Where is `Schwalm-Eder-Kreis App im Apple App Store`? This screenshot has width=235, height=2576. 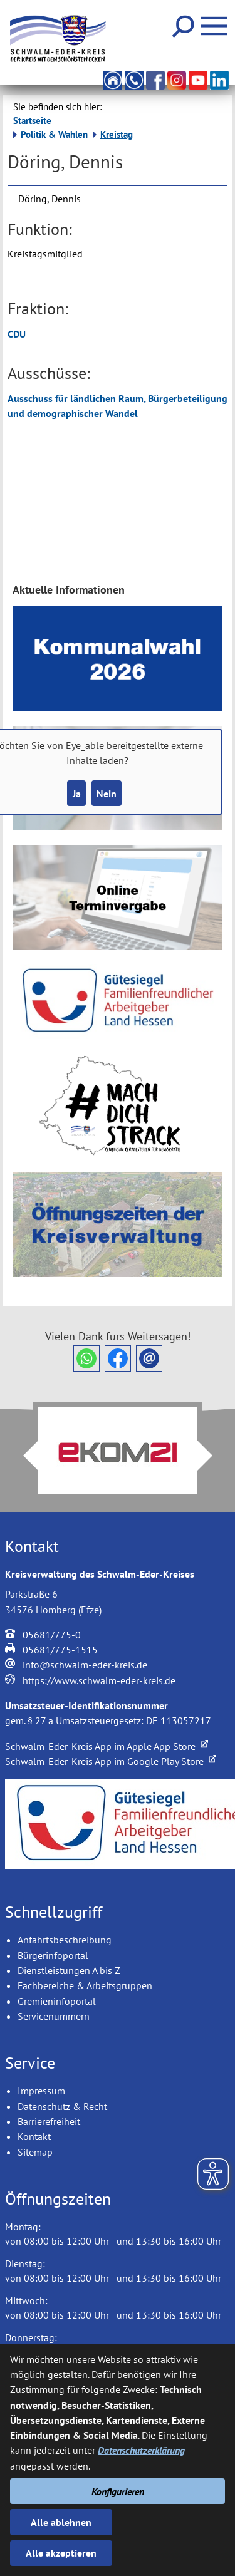 Schwalm-Eder-Kreis App im Apple App Store is located at coordinates (106, 1746).